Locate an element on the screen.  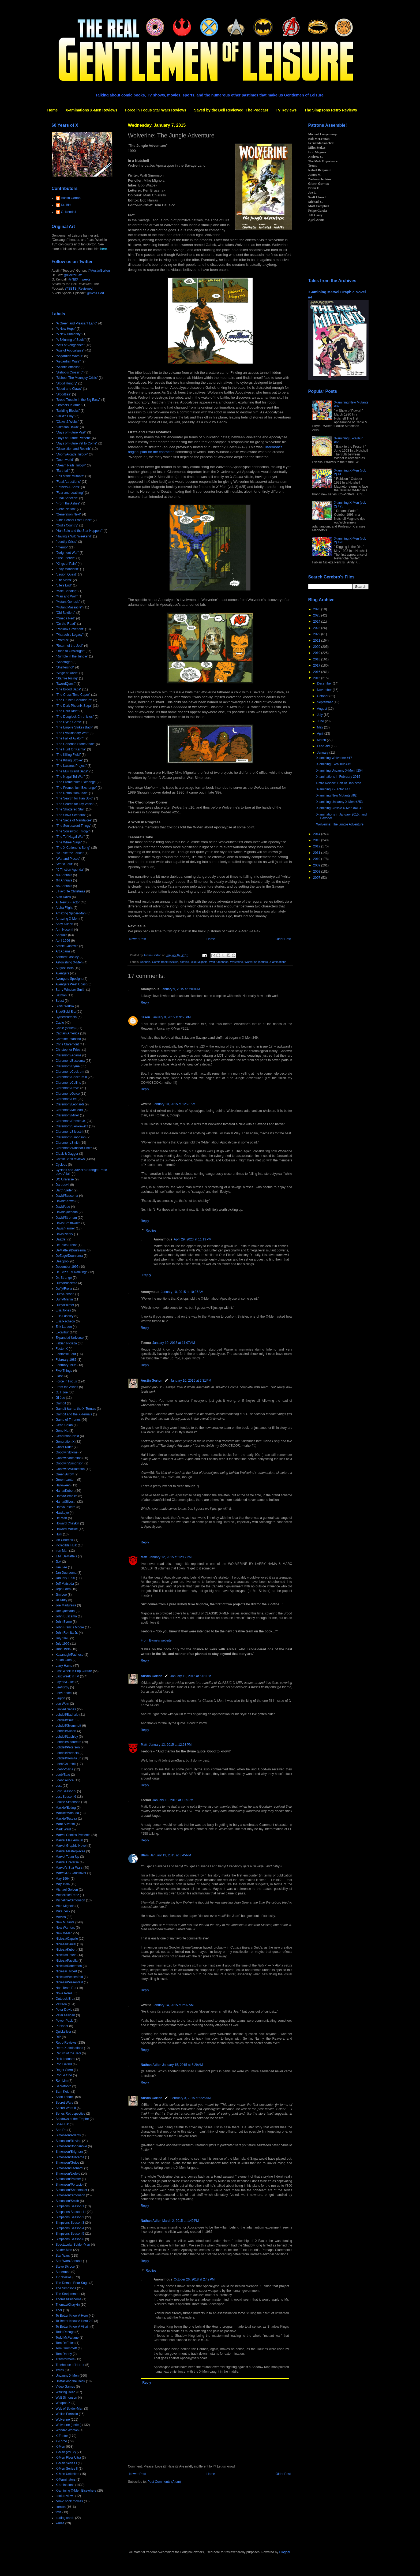
The Demon Bear Saga is located at coordinates (72, 2283).